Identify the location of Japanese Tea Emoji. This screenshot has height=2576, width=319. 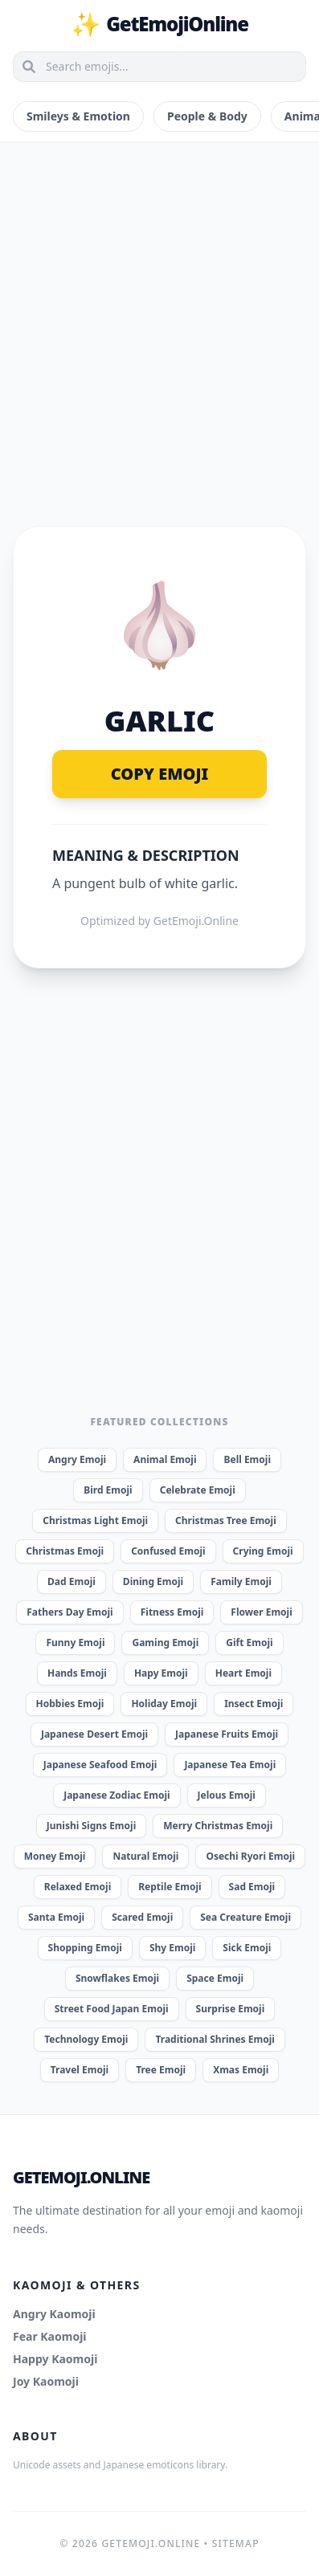
(230, 1764).